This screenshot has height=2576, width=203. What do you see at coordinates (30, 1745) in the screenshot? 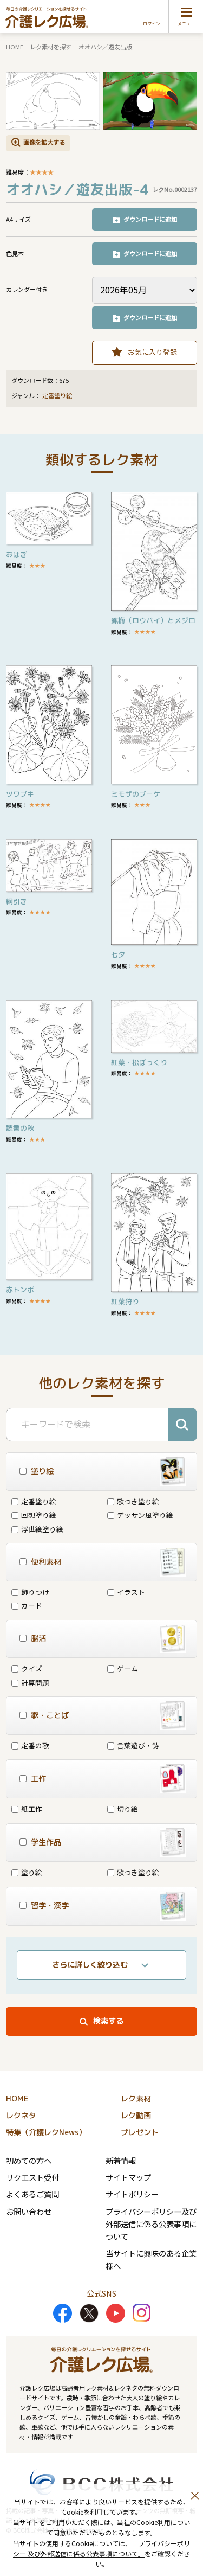
I see `定番の歌` at bounding box center [30, 1745].